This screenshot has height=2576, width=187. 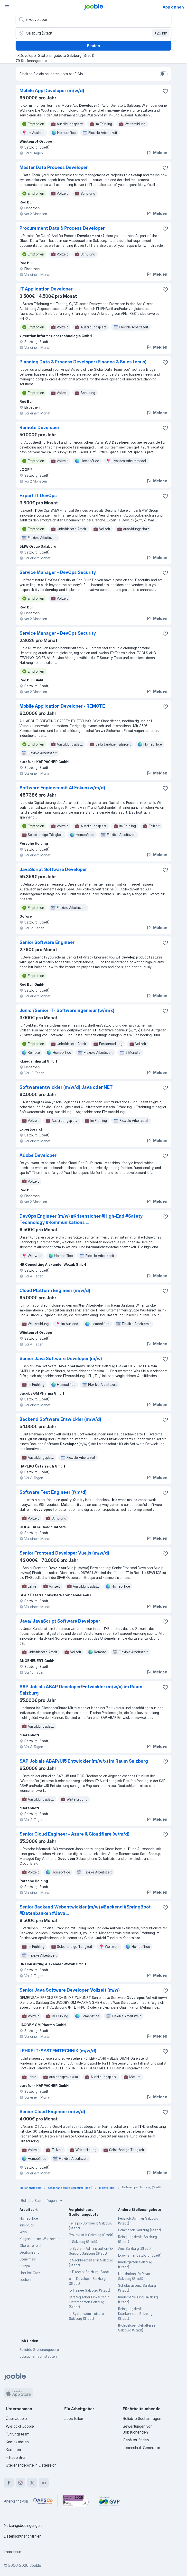 I want to click on Jooble, so click(x=35, y=2565).